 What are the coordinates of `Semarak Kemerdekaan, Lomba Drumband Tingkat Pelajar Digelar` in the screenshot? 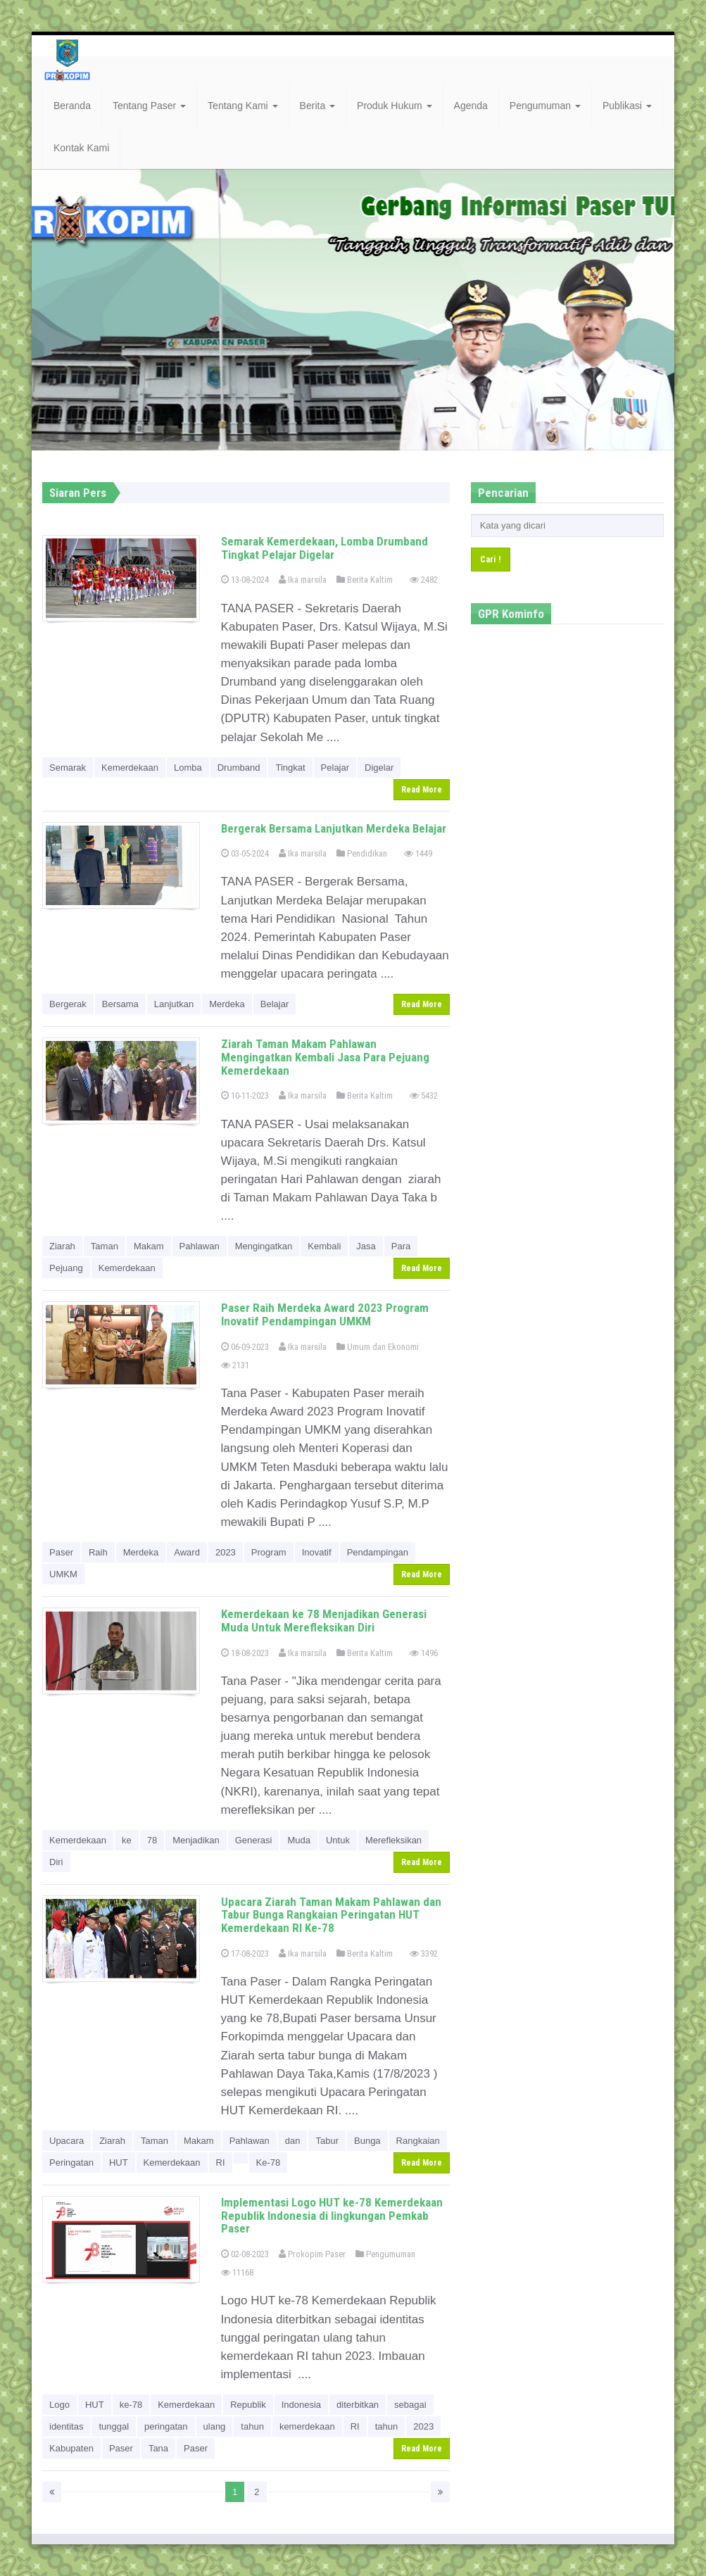 It's located at (324, 548).